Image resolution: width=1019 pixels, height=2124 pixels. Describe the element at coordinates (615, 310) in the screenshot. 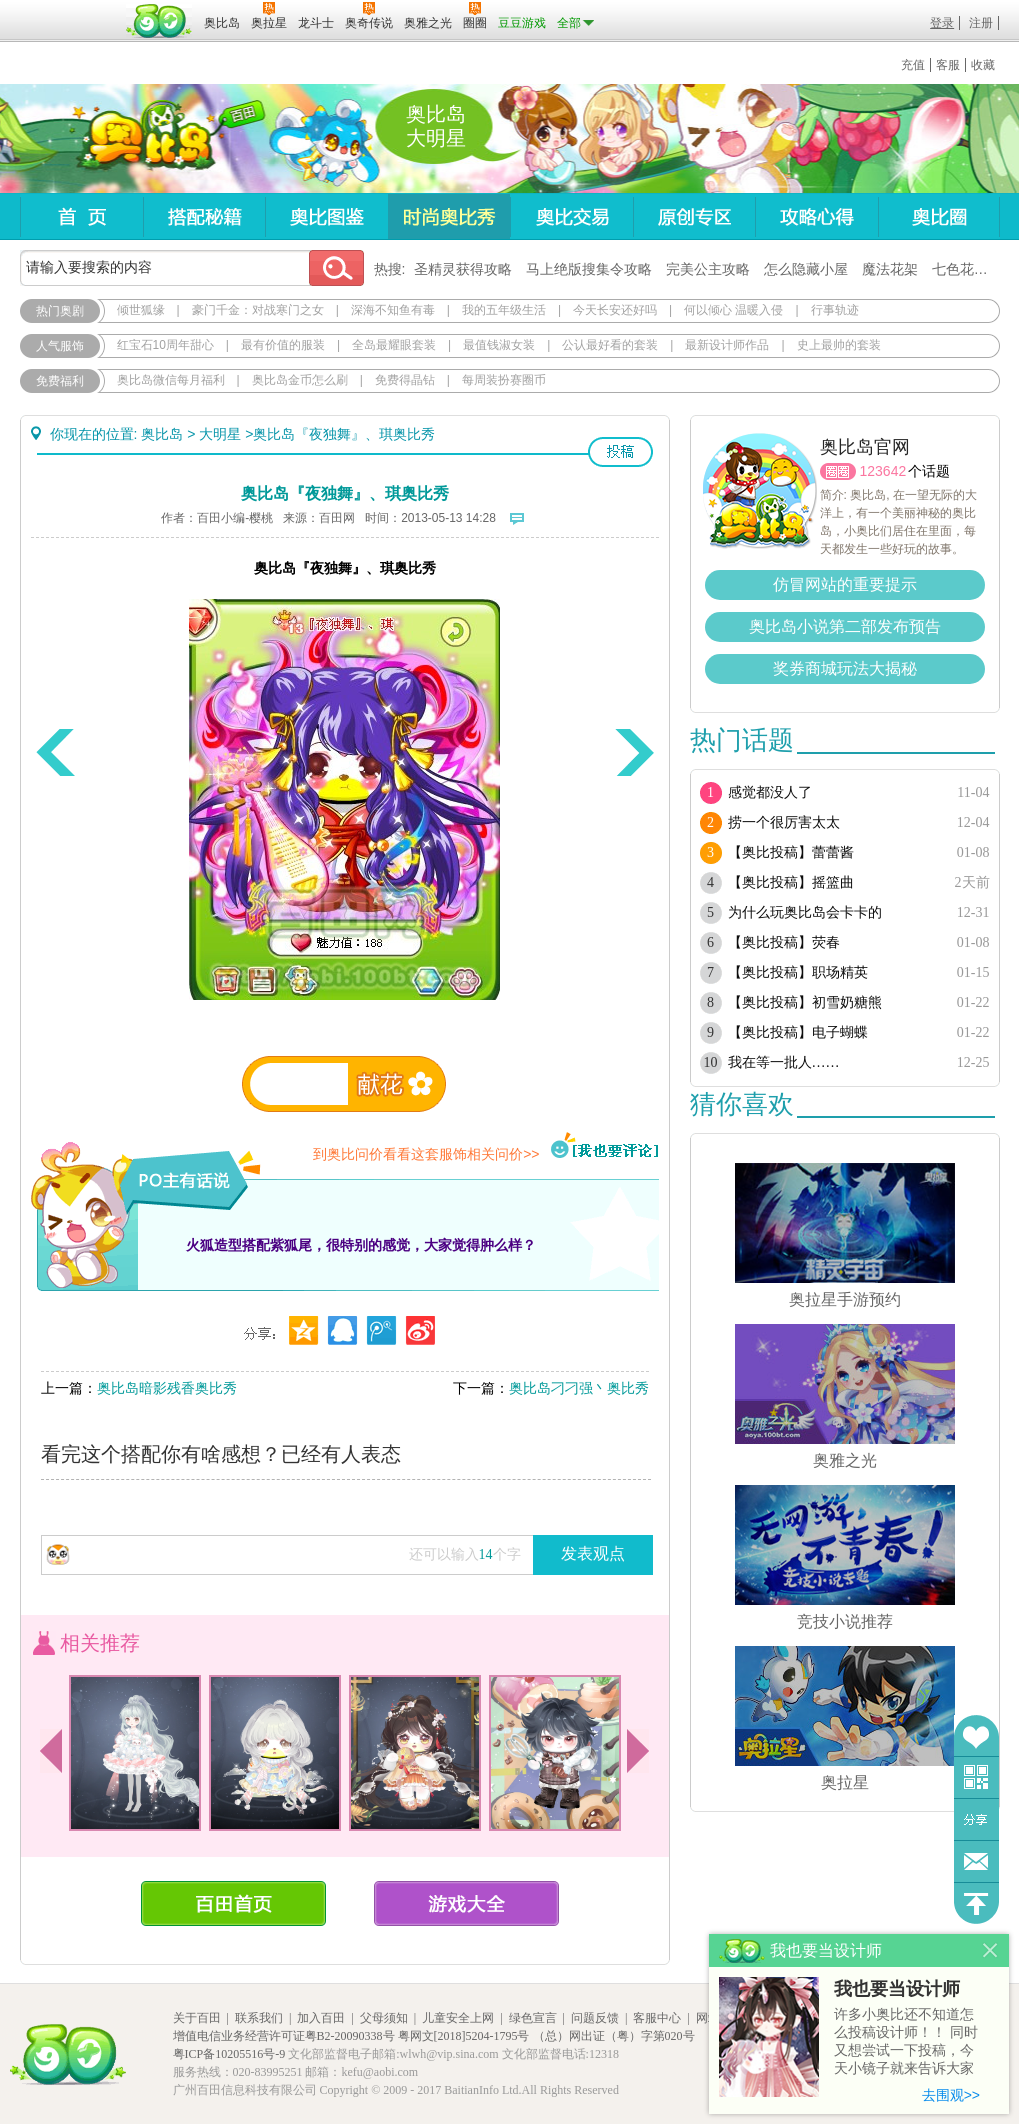

I see `今天长安还好吗` at that location.